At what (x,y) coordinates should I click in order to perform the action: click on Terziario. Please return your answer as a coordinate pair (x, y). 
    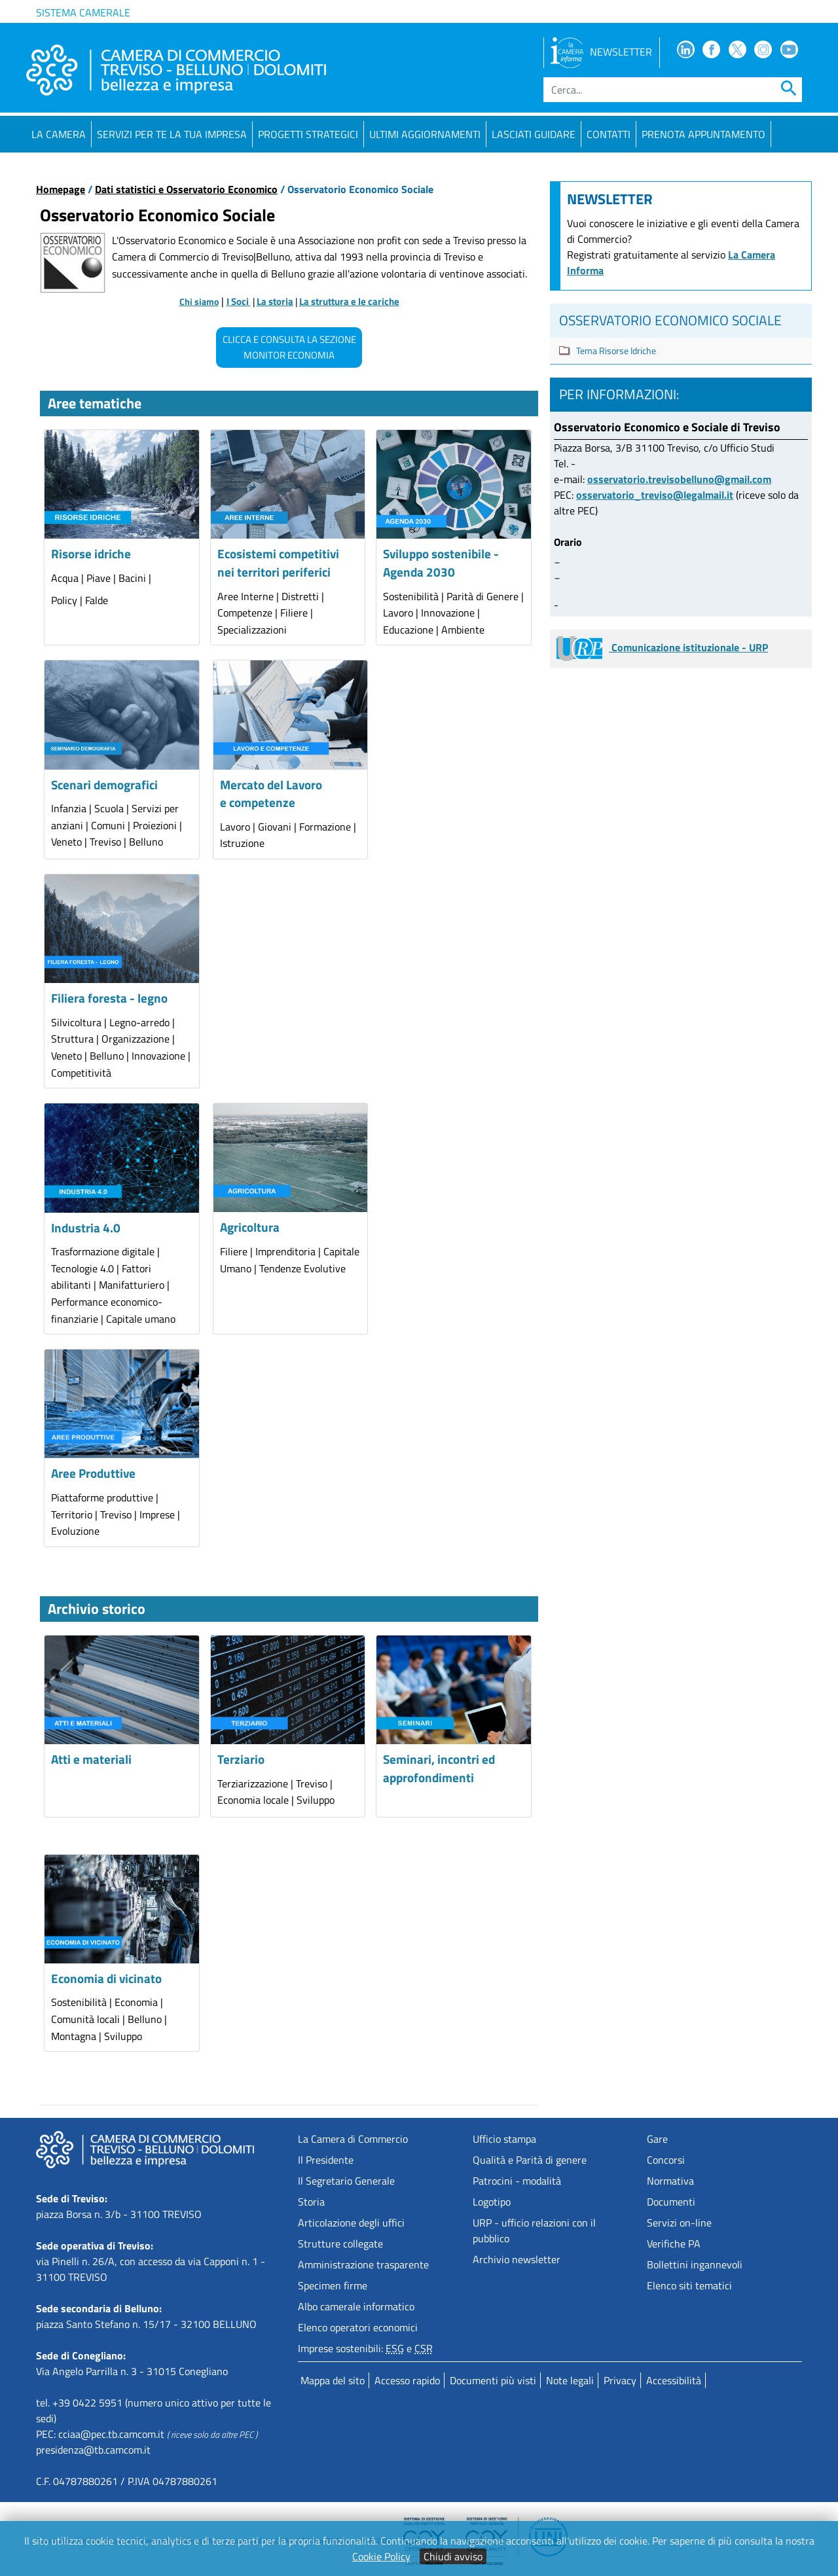
    Looking at the image, I should click on (240, 1758).